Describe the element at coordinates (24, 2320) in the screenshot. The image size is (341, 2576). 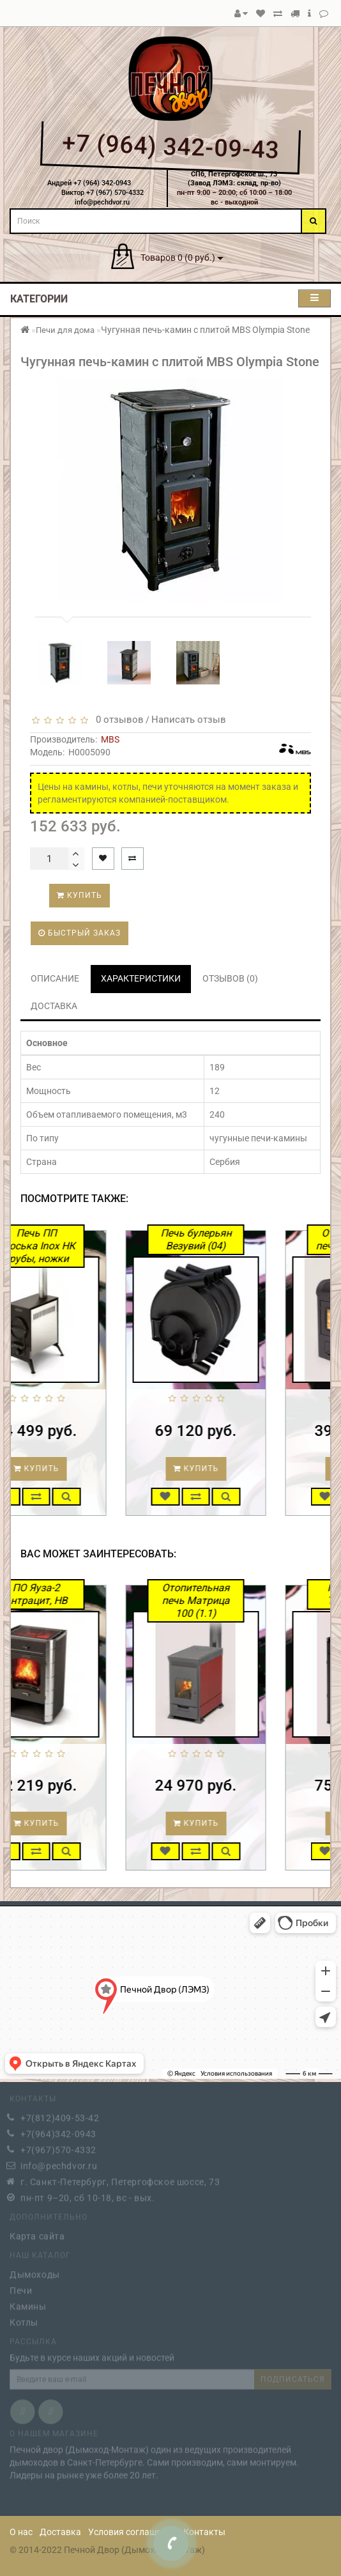
I see `Котлы` at that location.